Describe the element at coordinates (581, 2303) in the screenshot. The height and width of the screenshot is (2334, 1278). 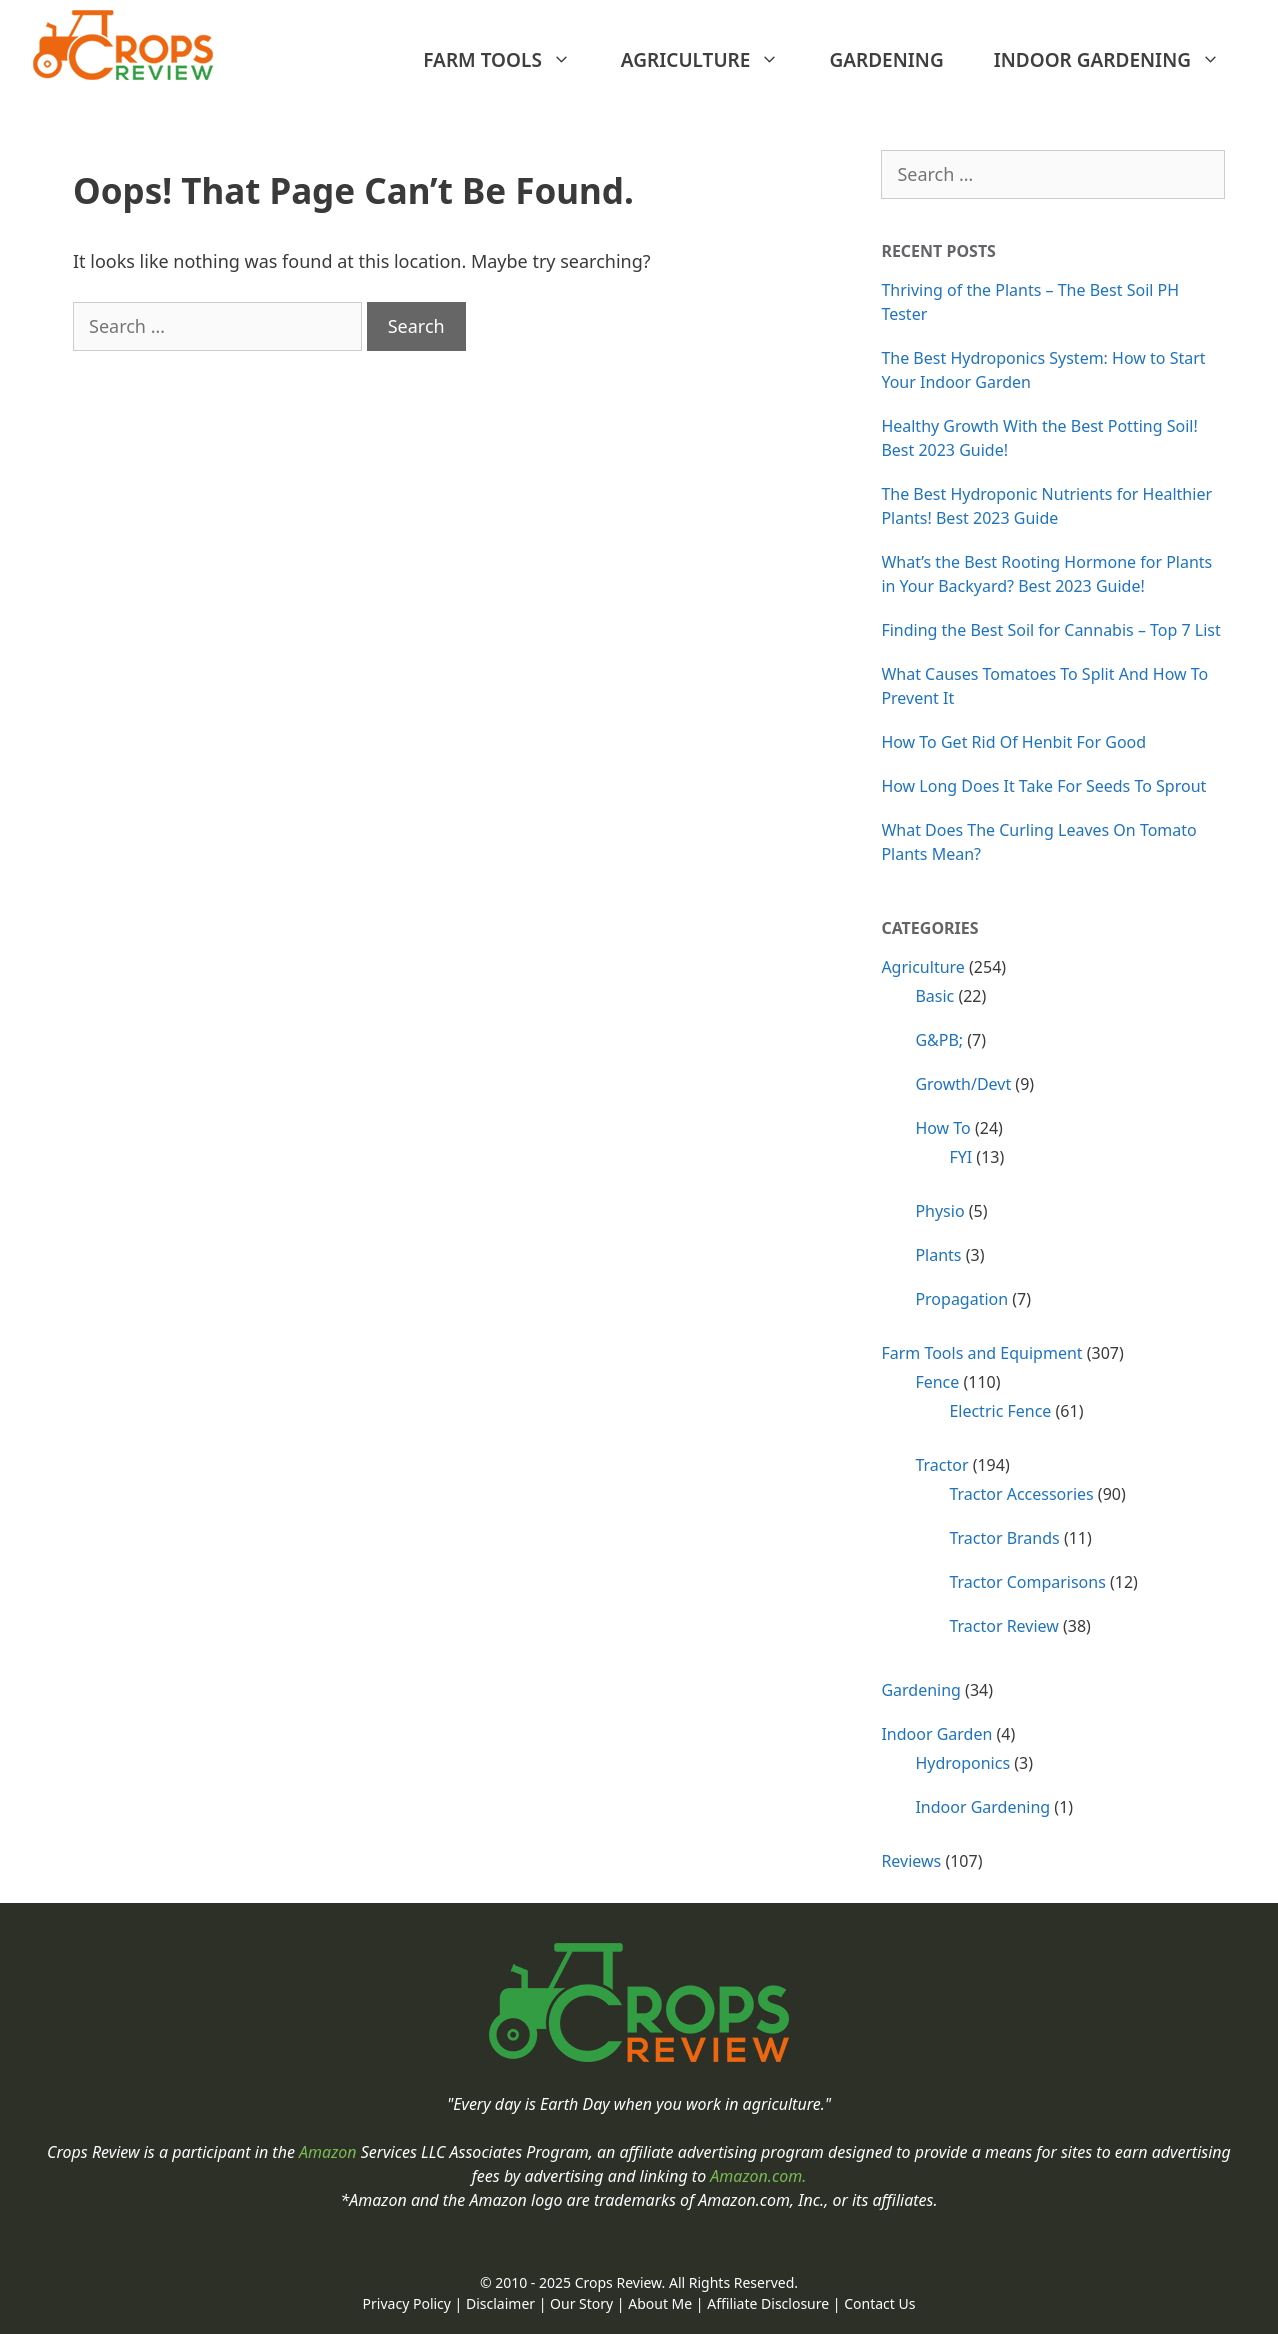
I see `Our Story` at that location.